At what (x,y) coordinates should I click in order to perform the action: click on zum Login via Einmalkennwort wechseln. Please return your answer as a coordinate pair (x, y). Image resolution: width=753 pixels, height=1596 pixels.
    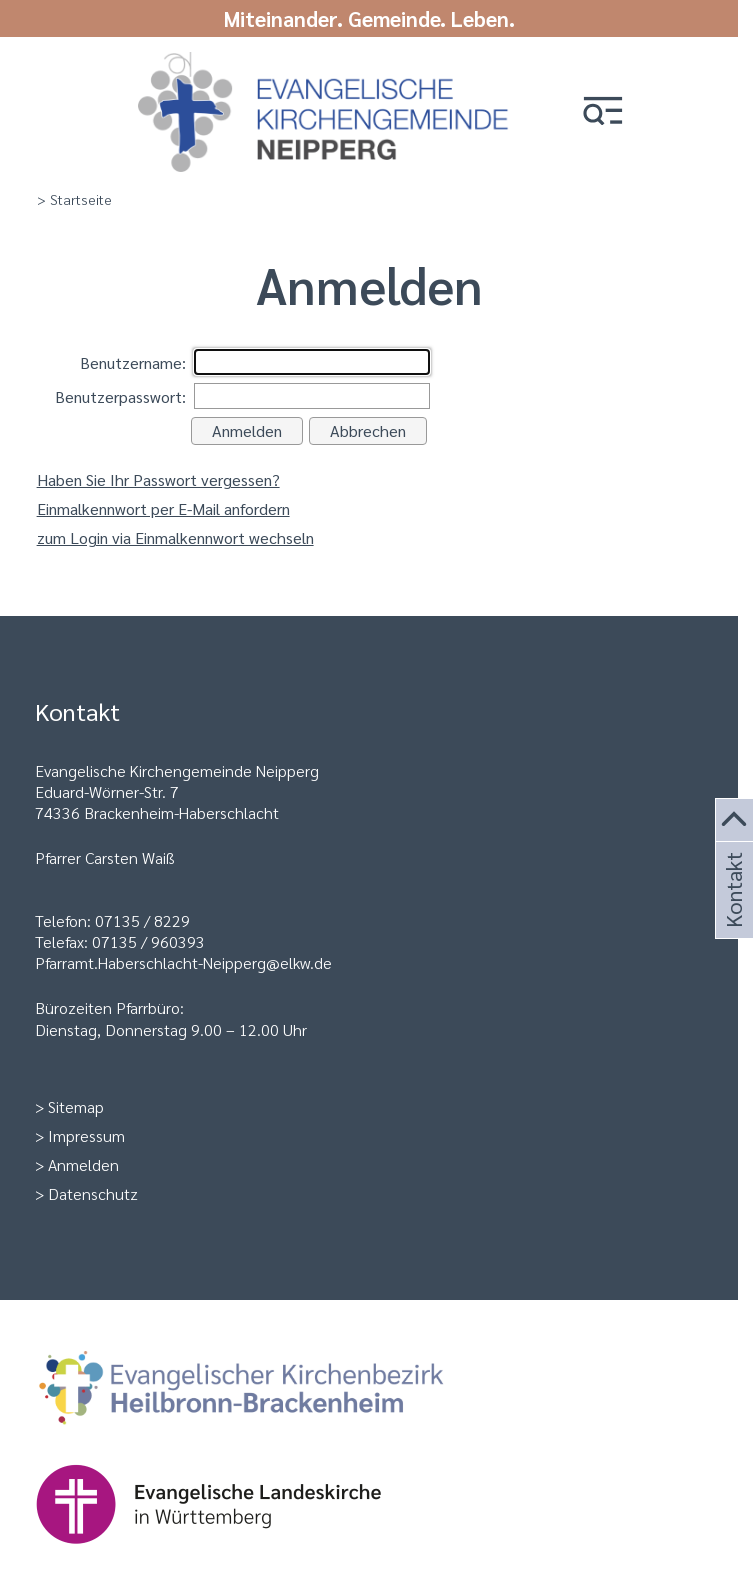
    Looking at the image, I should click on (175, 537).